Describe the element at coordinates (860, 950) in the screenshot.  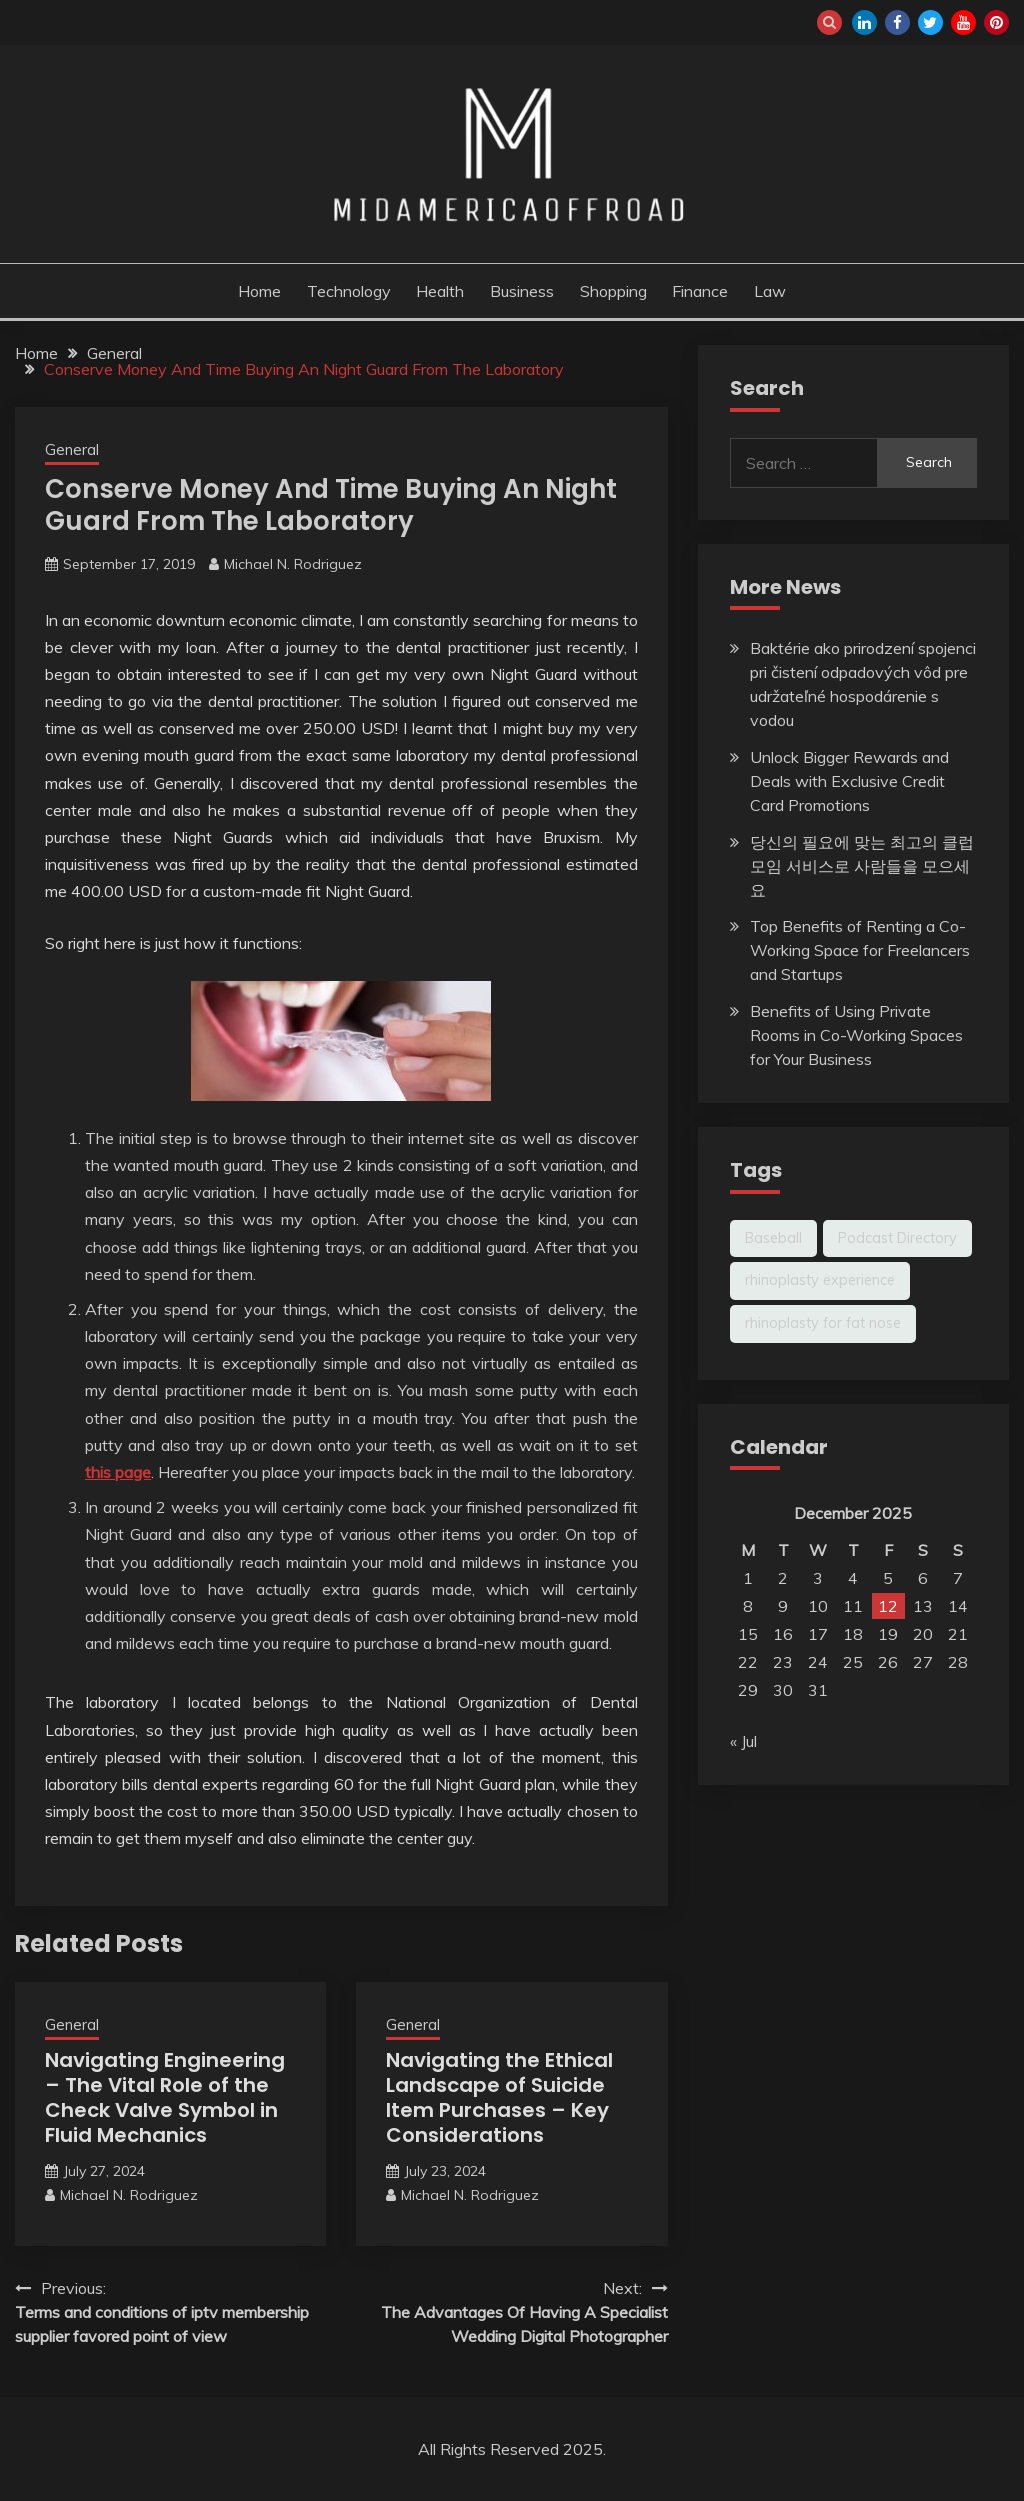
I see `Top Benefits of Renting a Co-Working Space for Freelancers and Startups` at that location.